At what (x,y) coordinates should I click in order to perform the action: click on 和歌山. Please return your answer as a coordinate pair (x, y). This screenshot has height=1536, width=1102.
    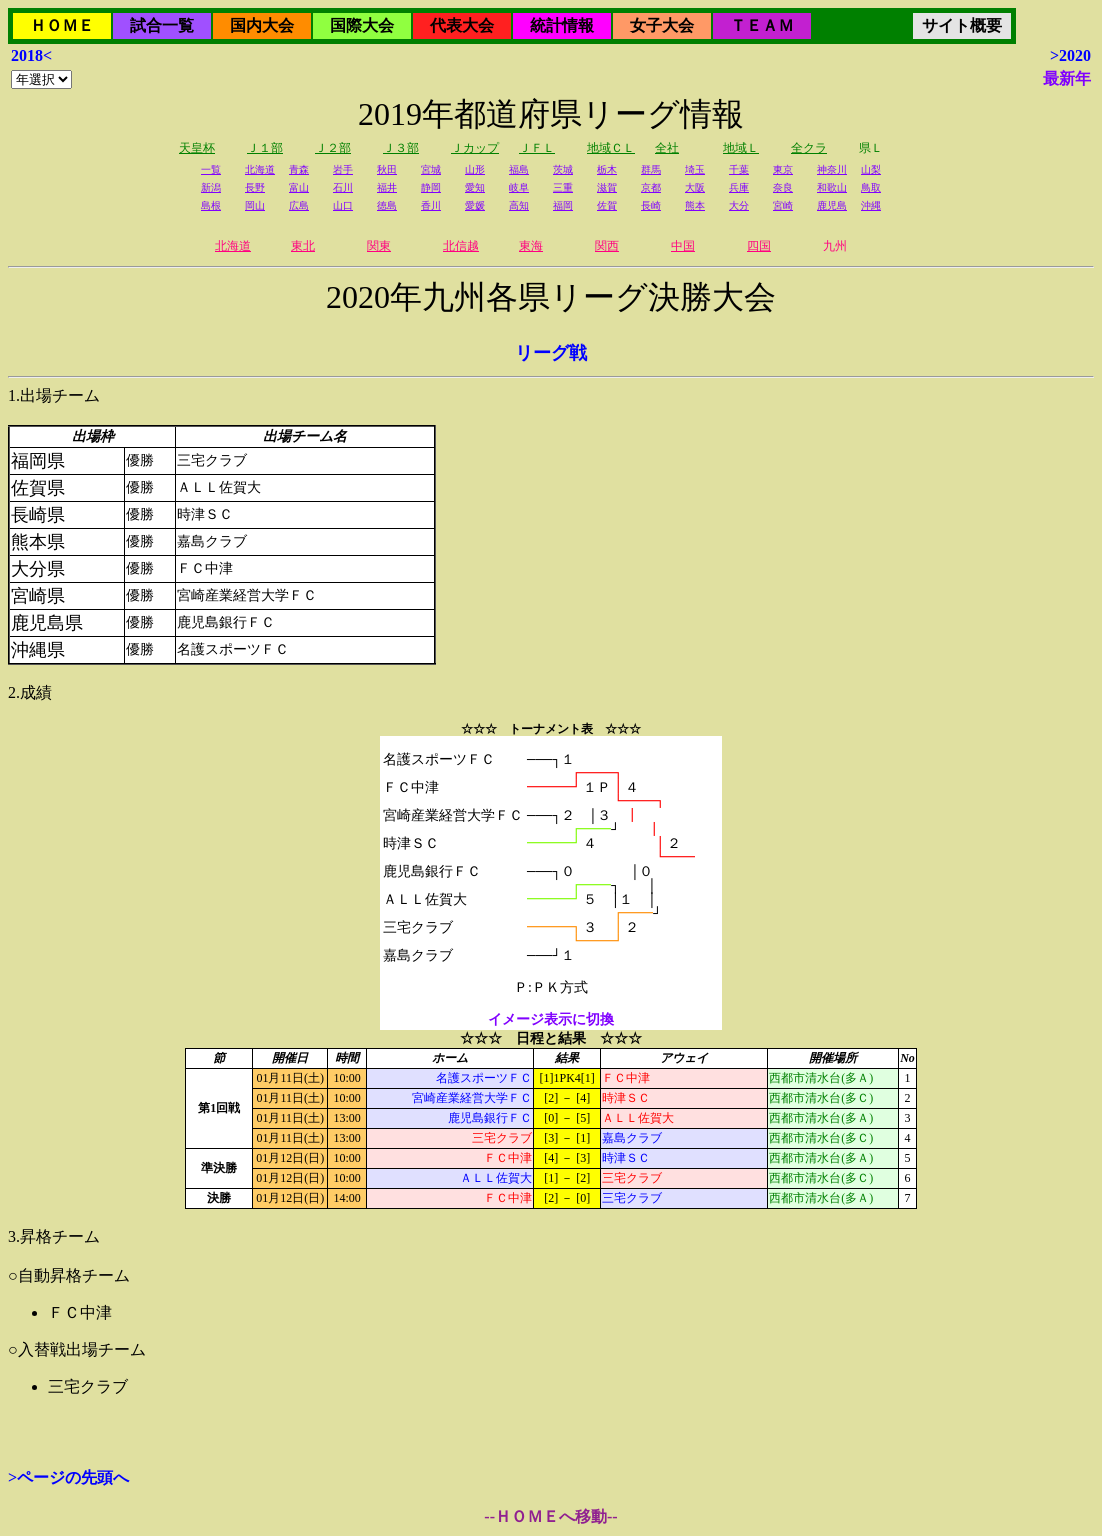
    Looking at the image, I should click on (832, 187).